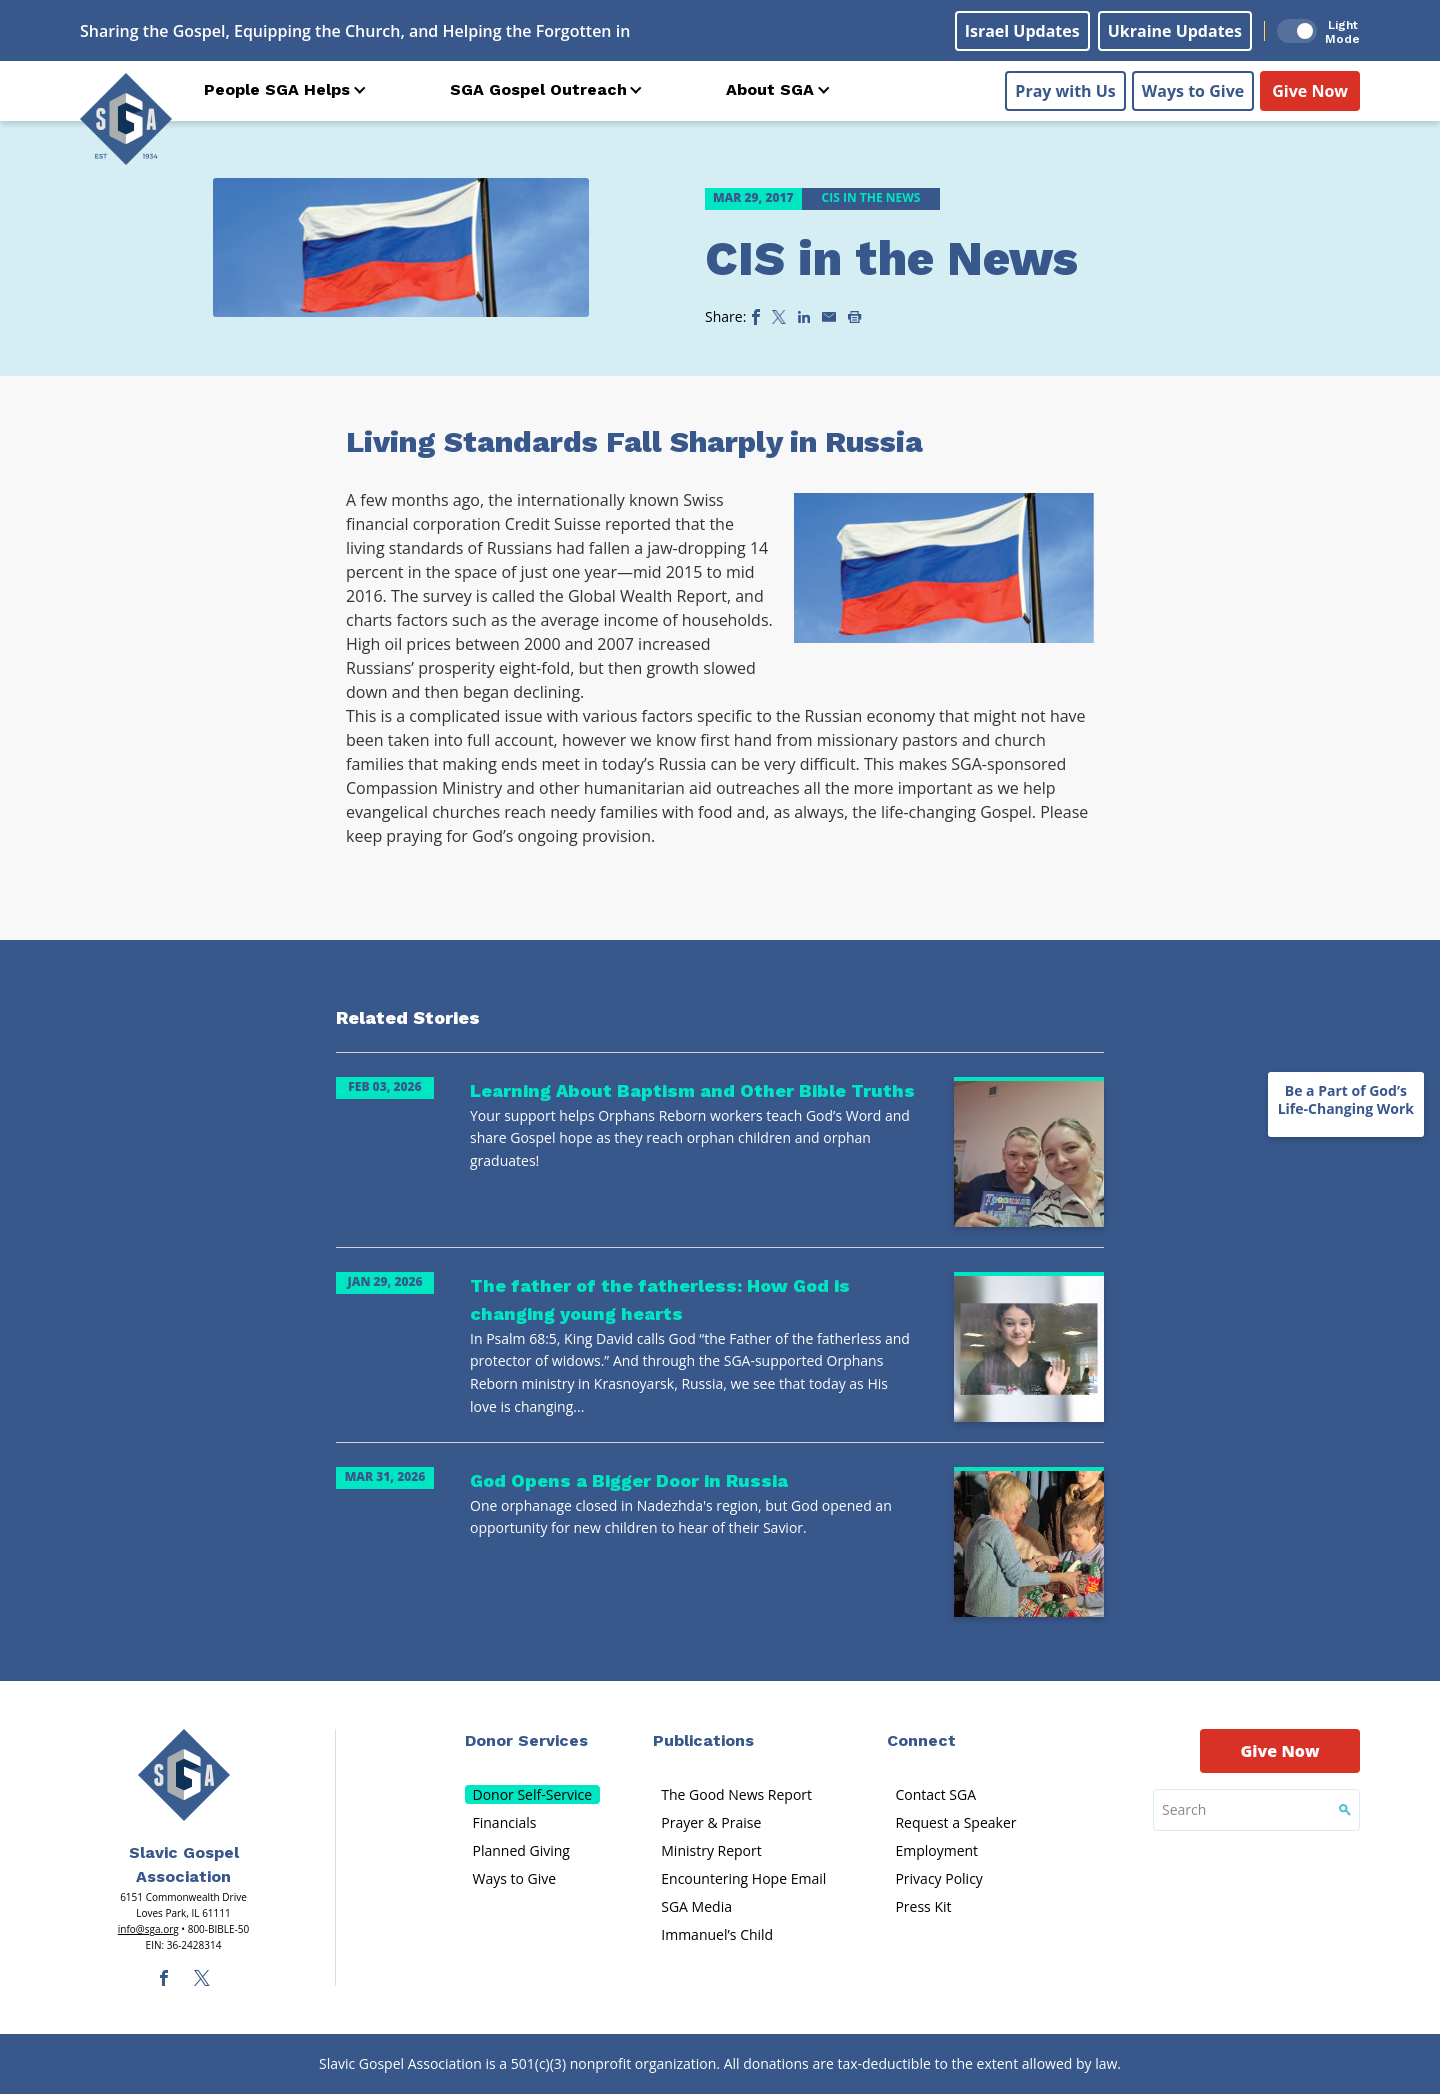  I want to click on SGA Media, so click(696, 1906).